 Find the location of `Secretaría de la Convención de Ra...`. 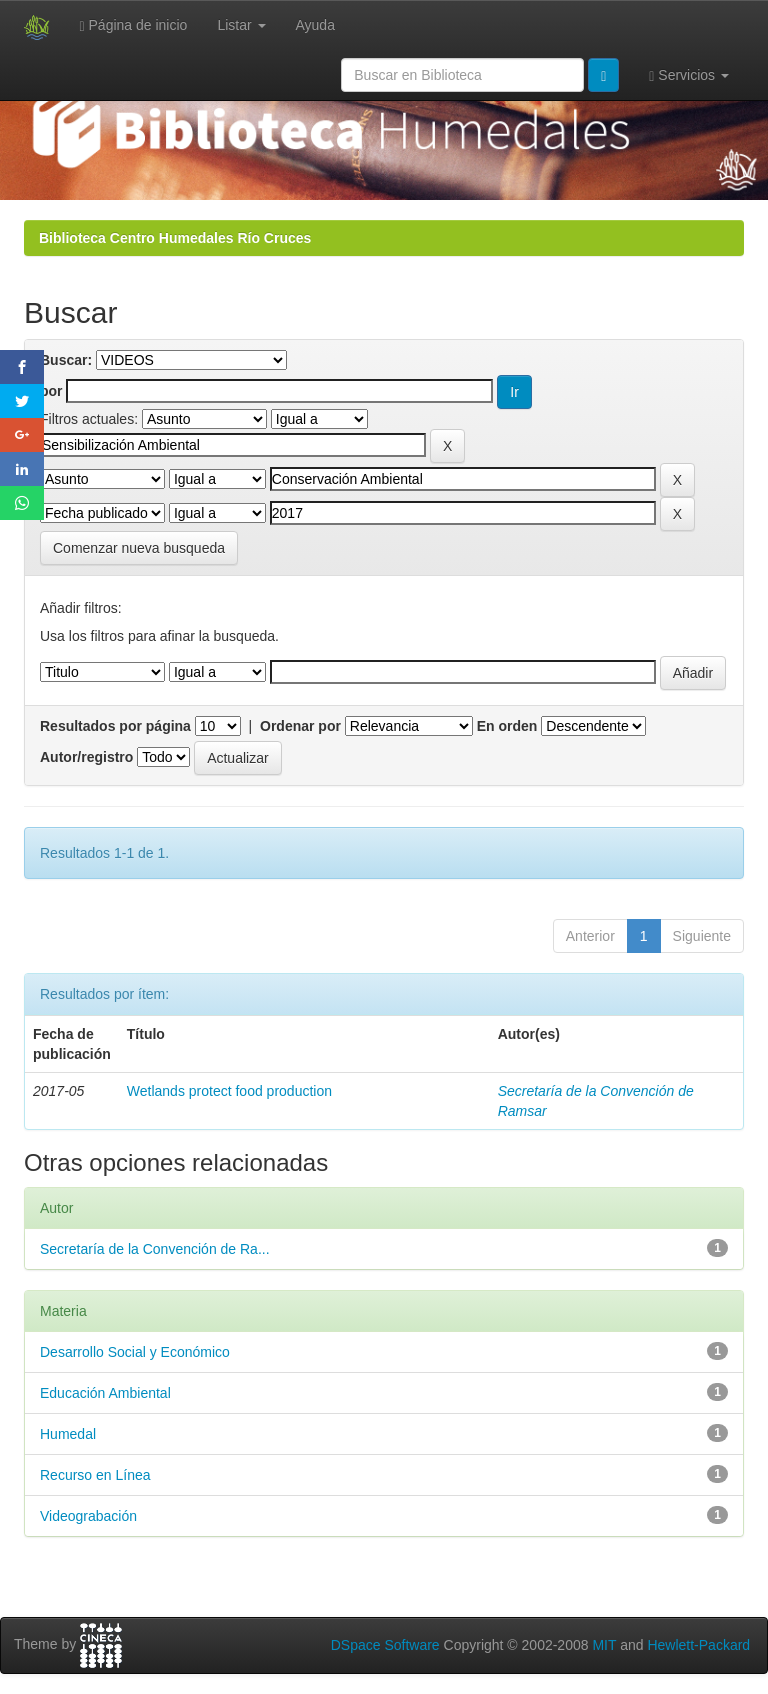

Secretaría de la Convención de Ra... is located at coordinates (155, 1249).